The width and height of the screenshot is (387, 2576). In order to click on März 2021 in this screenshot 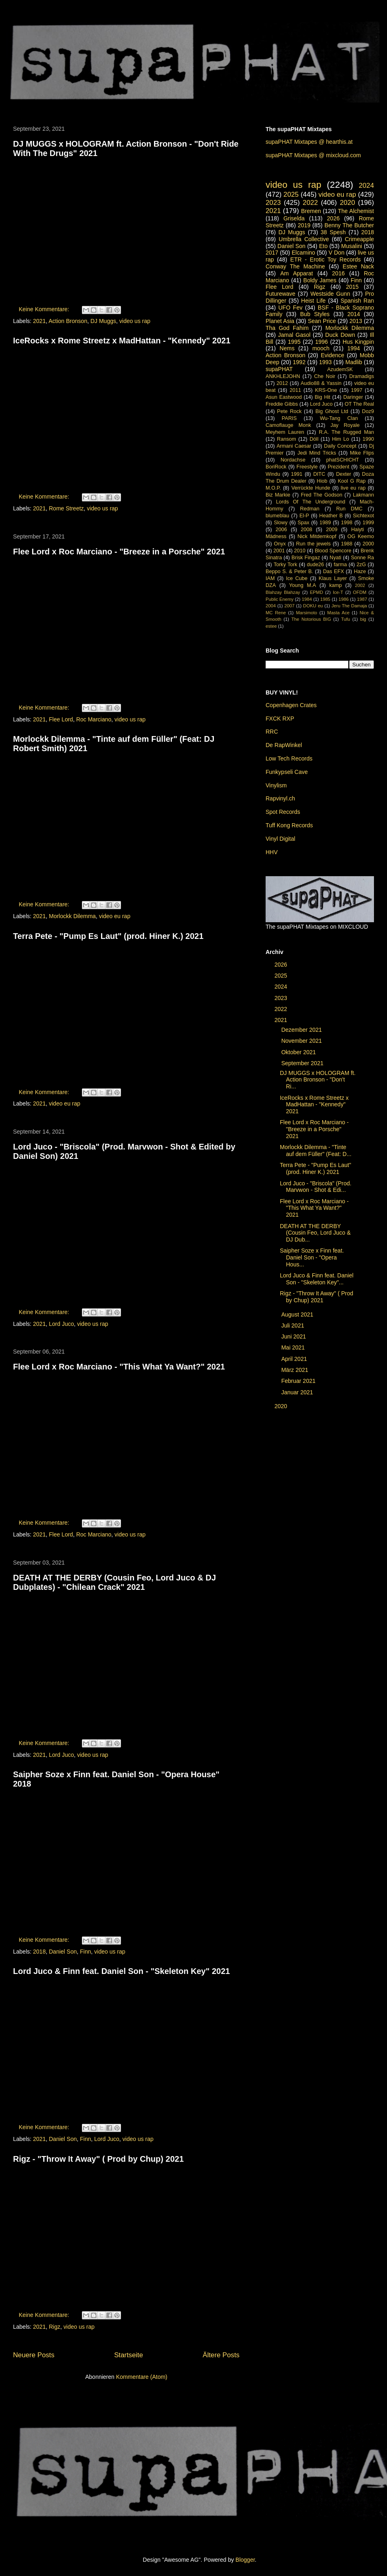, I will do `click(295, 1370)`.